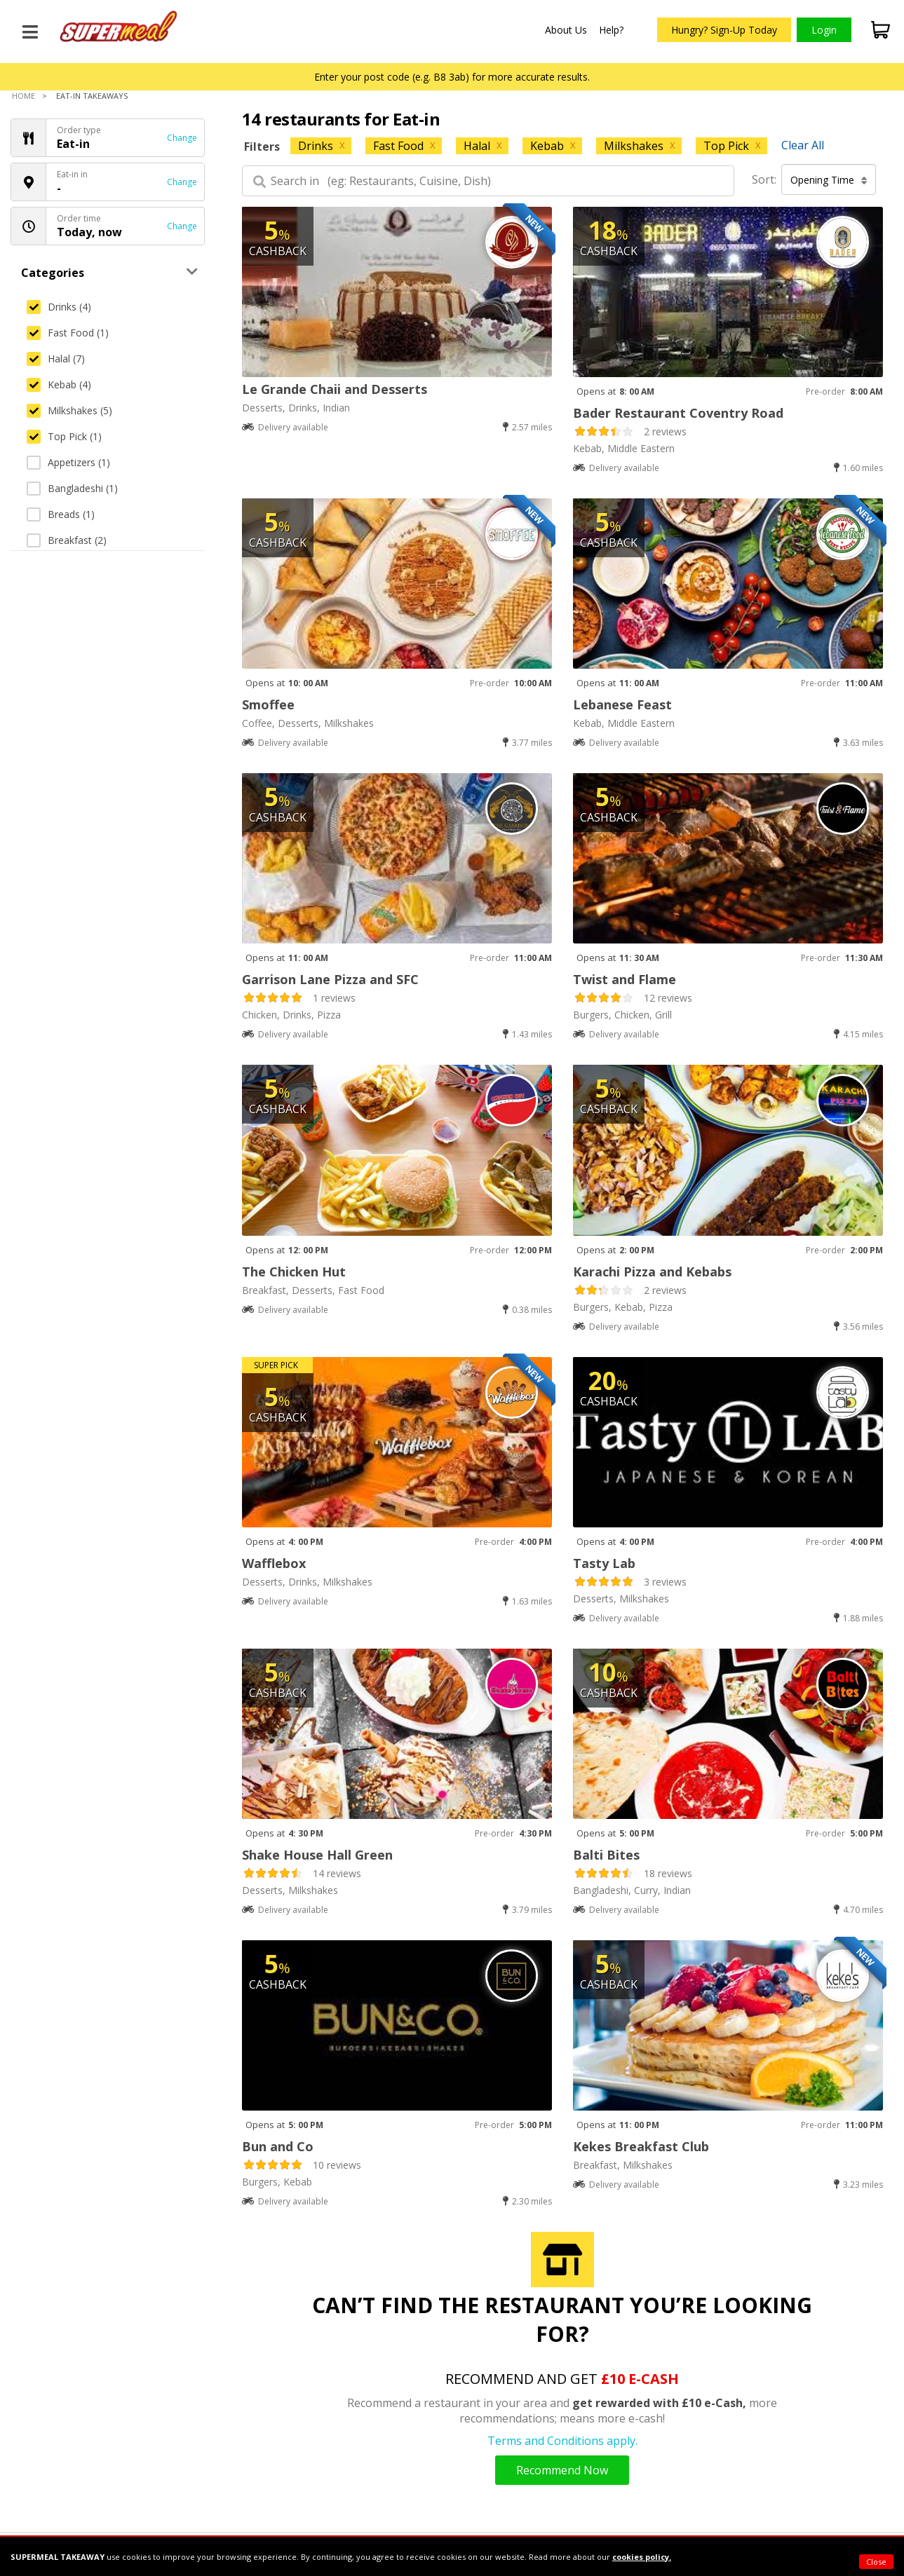 The image size is (904, 2576). I want to click on Smoffee, so click(268, 704).